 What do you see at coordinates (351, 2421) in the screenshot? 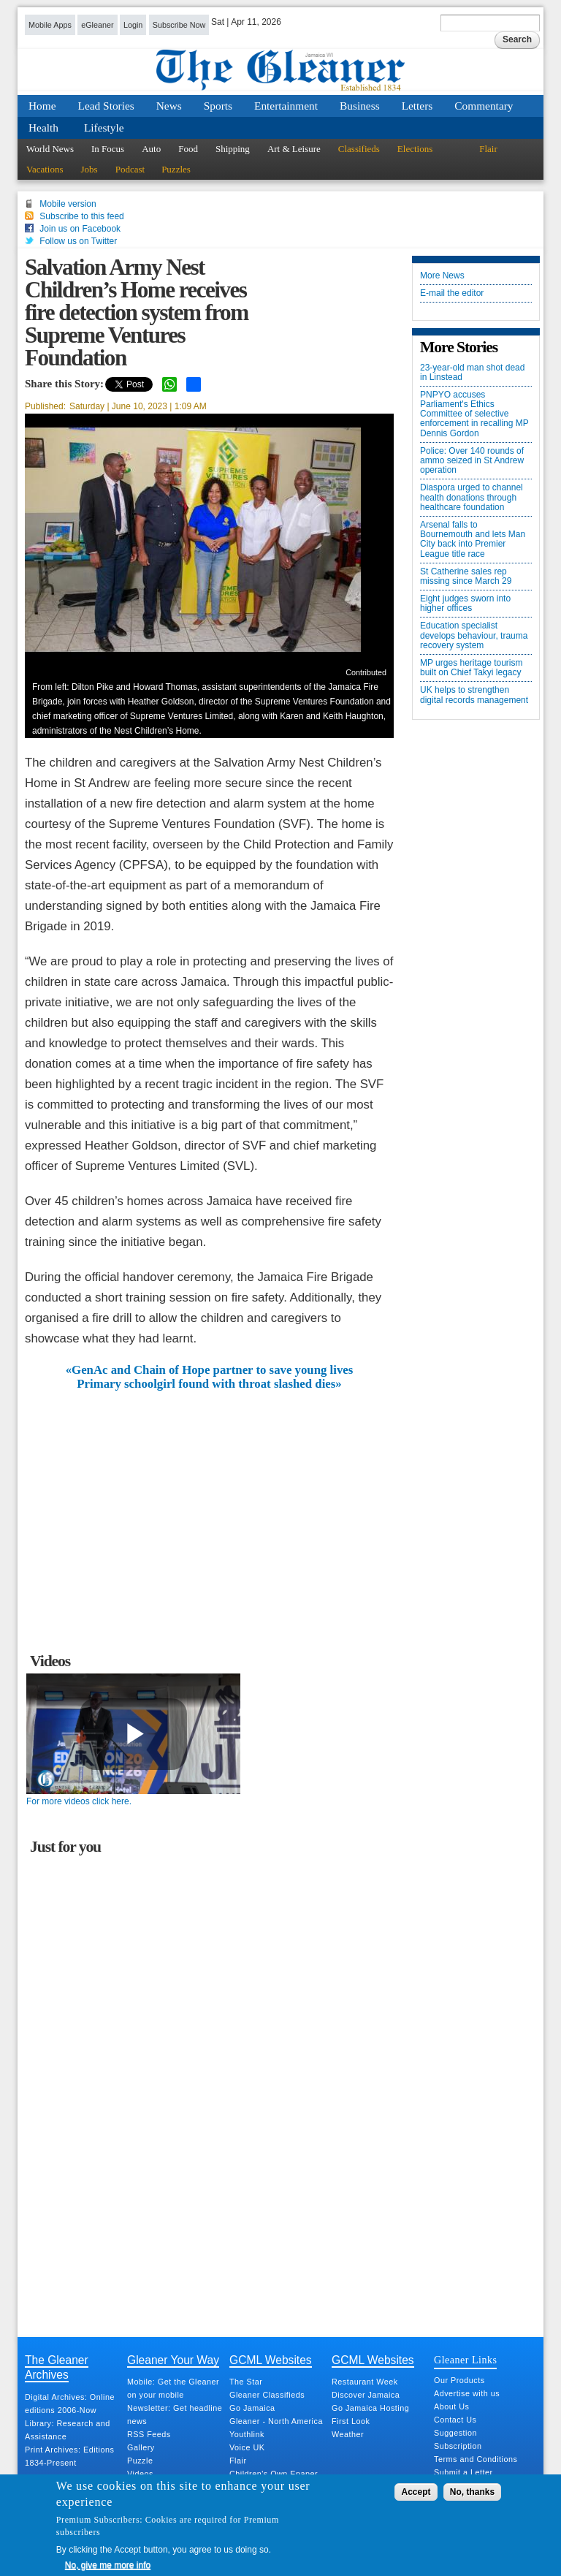
I see `First Look` at bounding box center [351, 2421].